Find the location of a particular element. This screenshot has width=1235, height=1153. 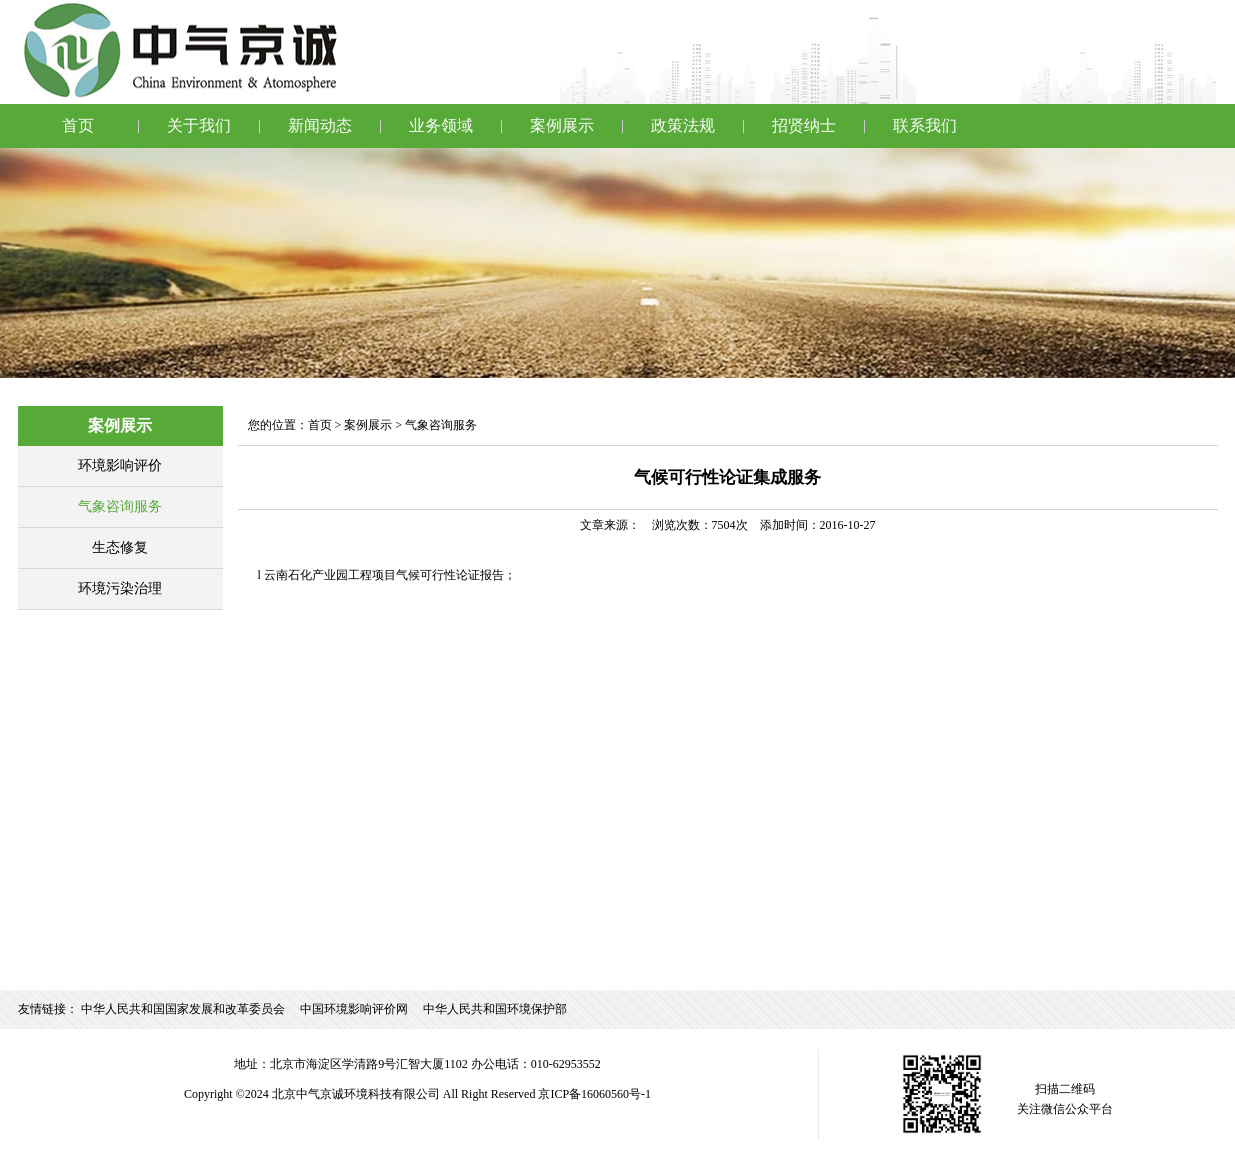

环境影响评价 is located at coordinates (120, 465).